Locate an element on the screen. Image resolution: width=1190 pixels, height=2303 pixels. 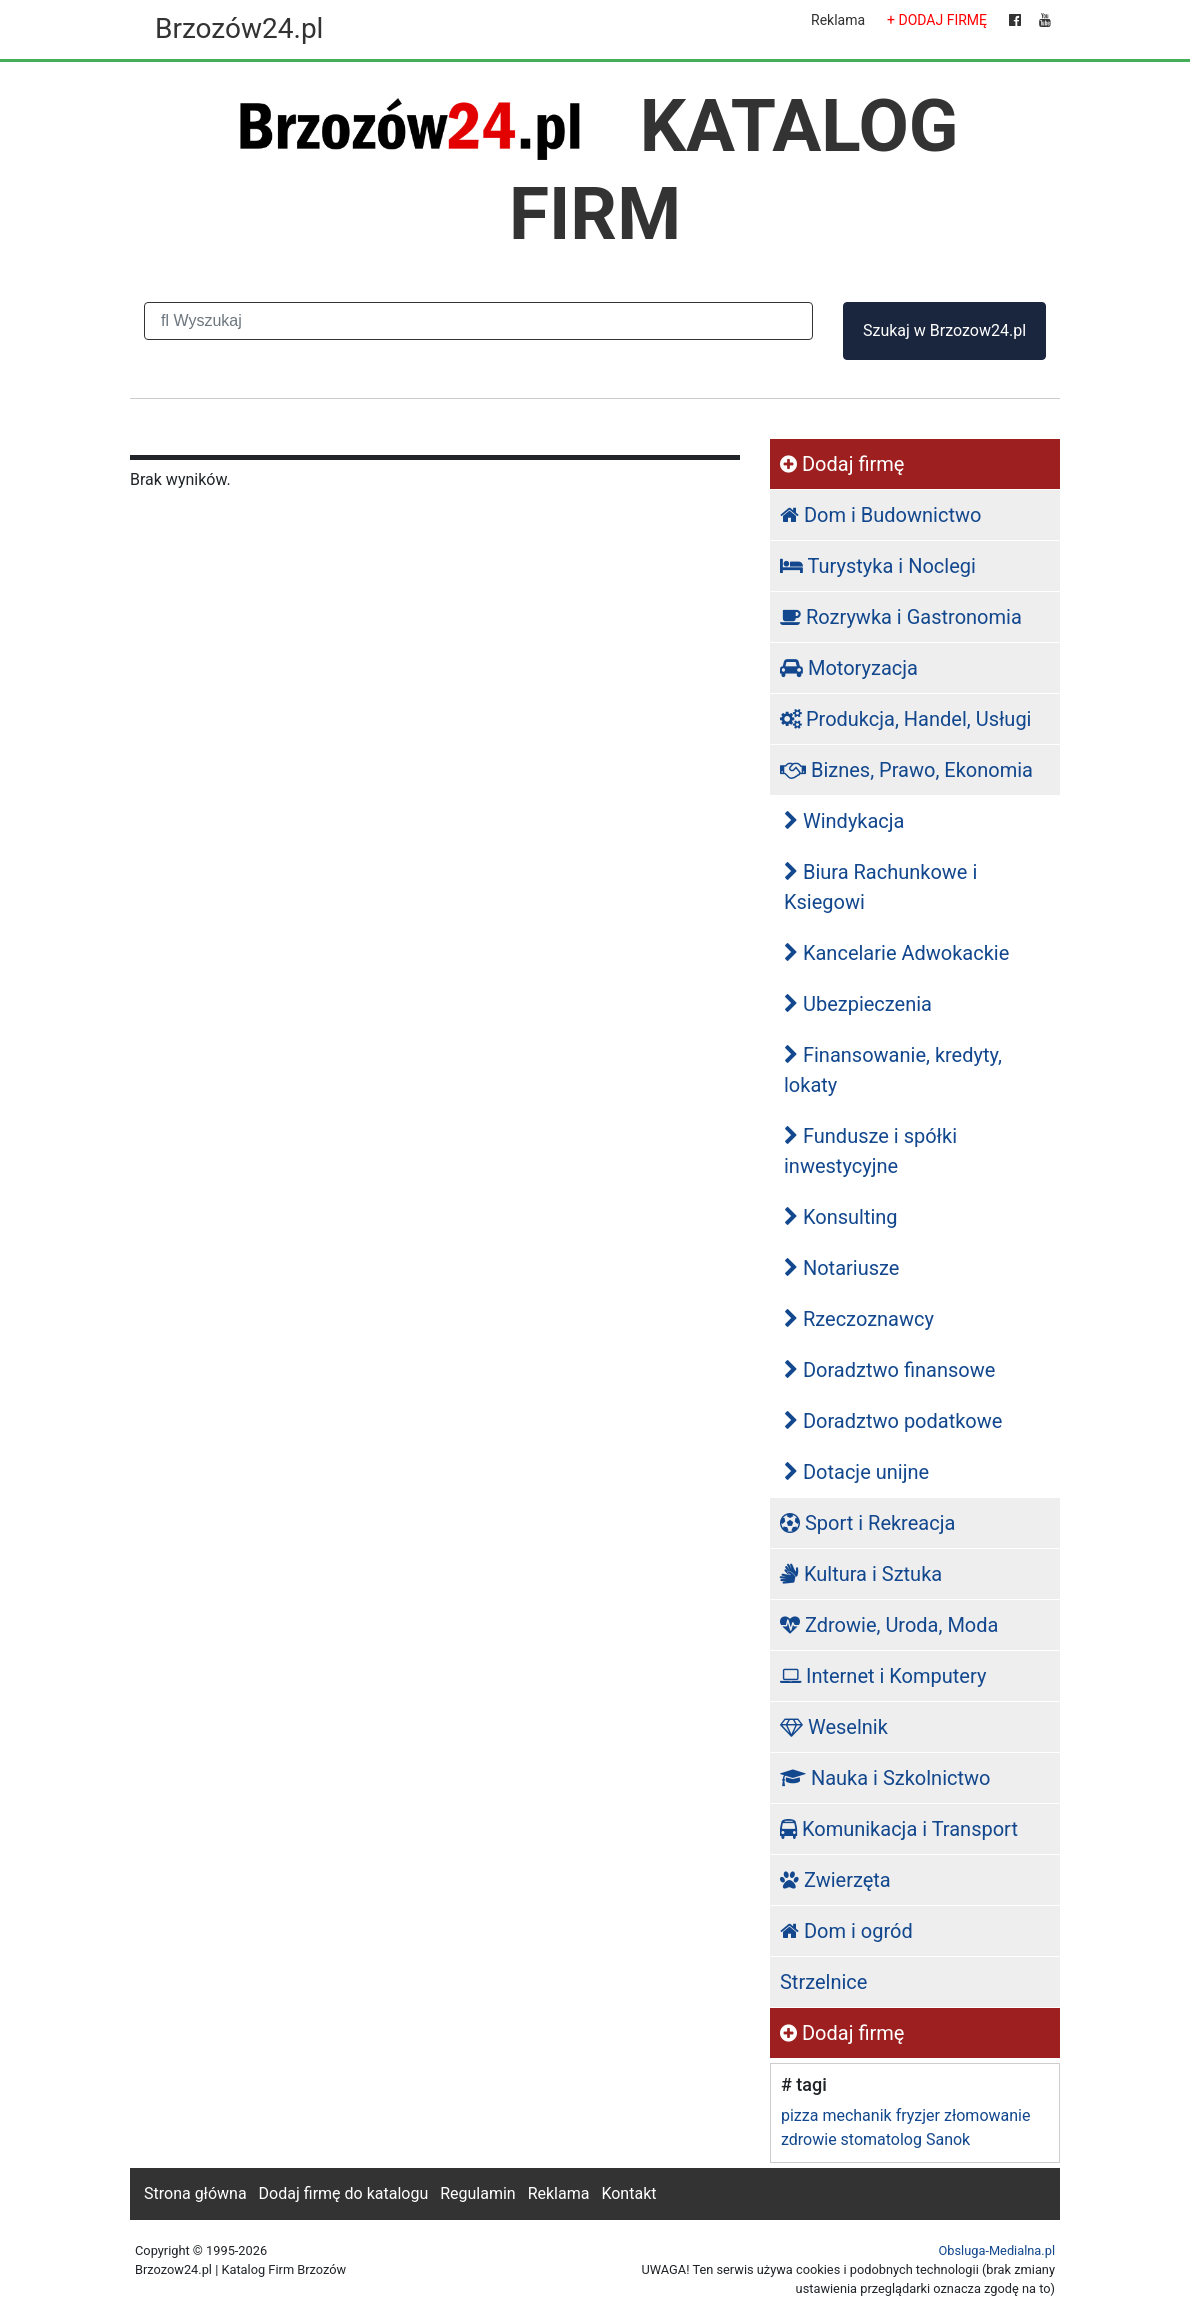
Dom i ogród is located at coordinates (846, 1931).